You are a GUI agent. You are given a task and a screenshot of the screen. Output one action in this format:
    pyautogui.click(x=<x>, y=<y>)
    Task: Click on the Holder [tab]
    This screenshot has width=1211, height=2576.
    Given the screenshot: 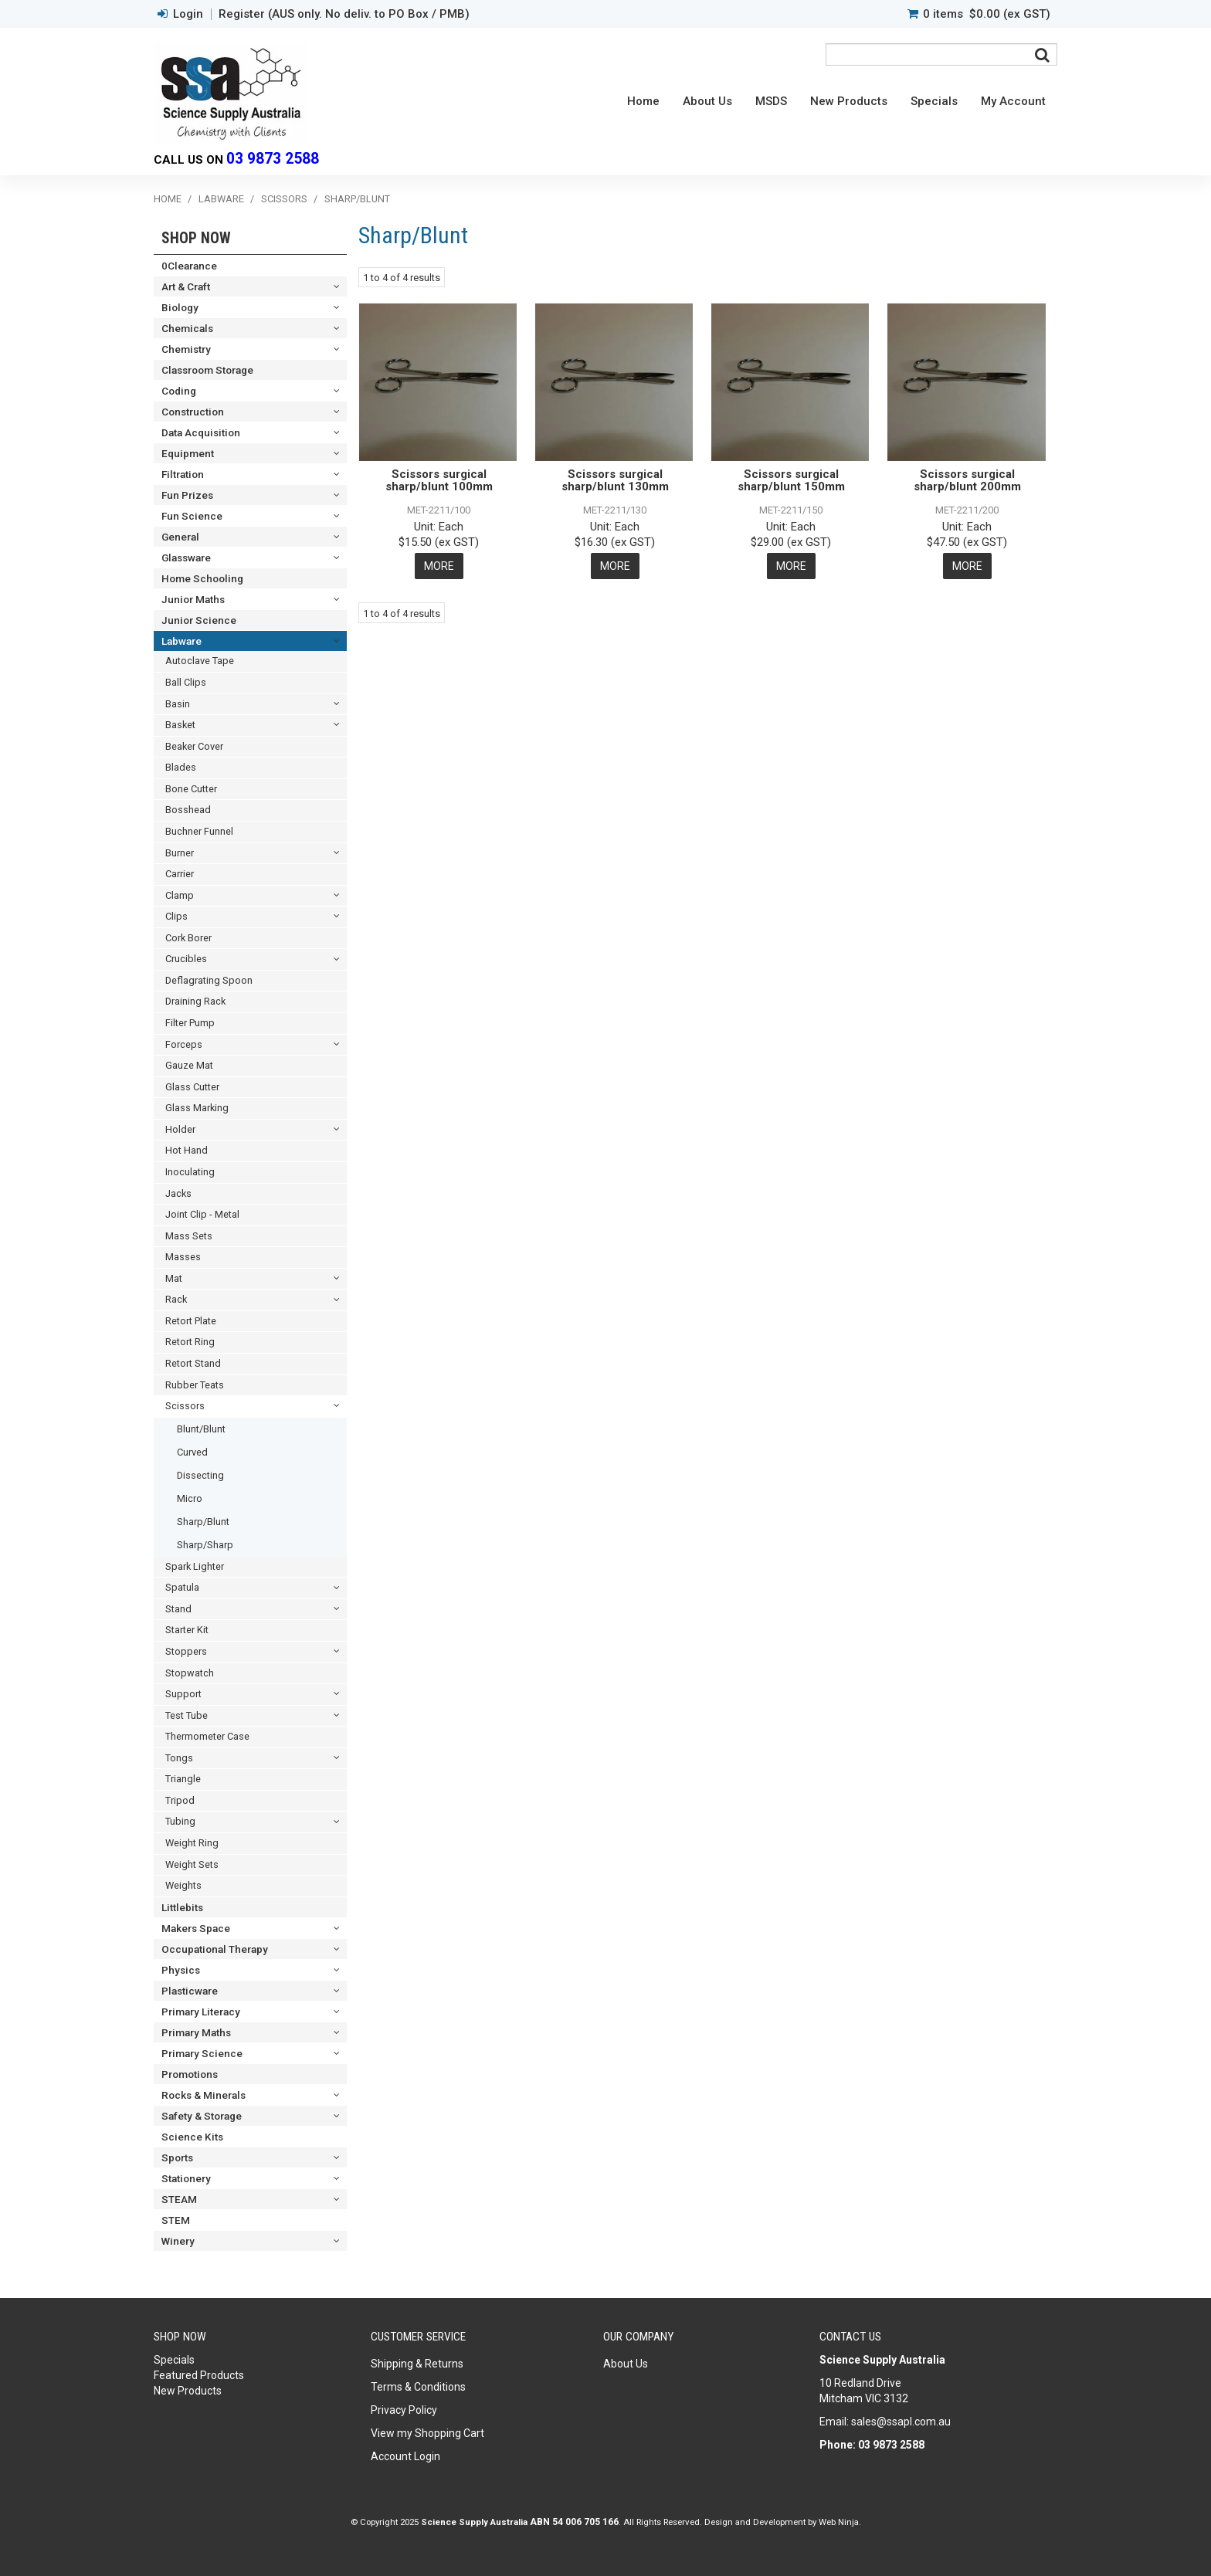 What is the action you would take?
    pyautogui.click(x=180, y=1129)
    